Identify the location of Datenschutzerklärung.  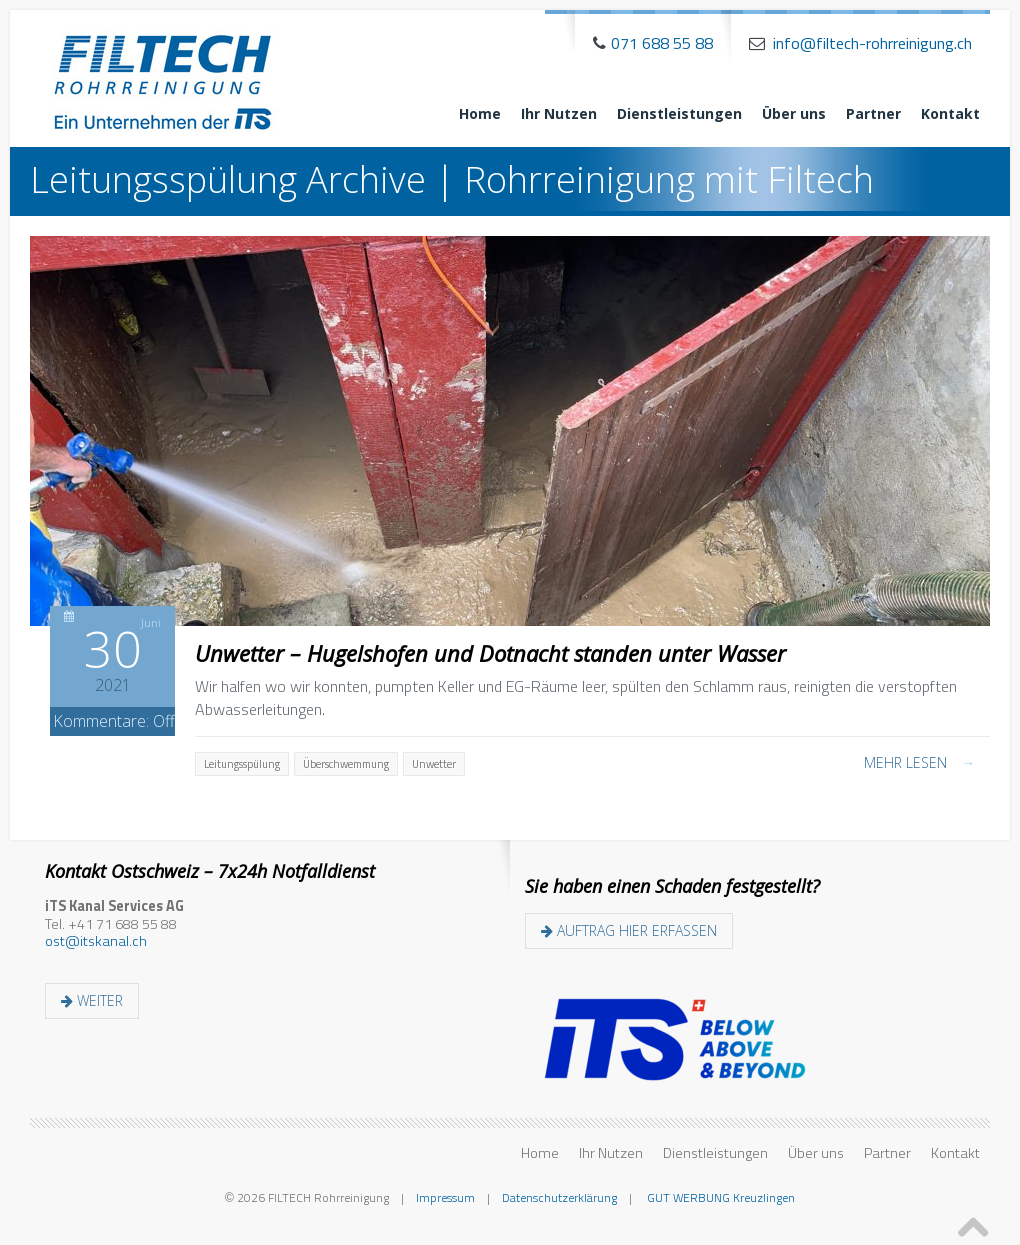
(559, 1197).